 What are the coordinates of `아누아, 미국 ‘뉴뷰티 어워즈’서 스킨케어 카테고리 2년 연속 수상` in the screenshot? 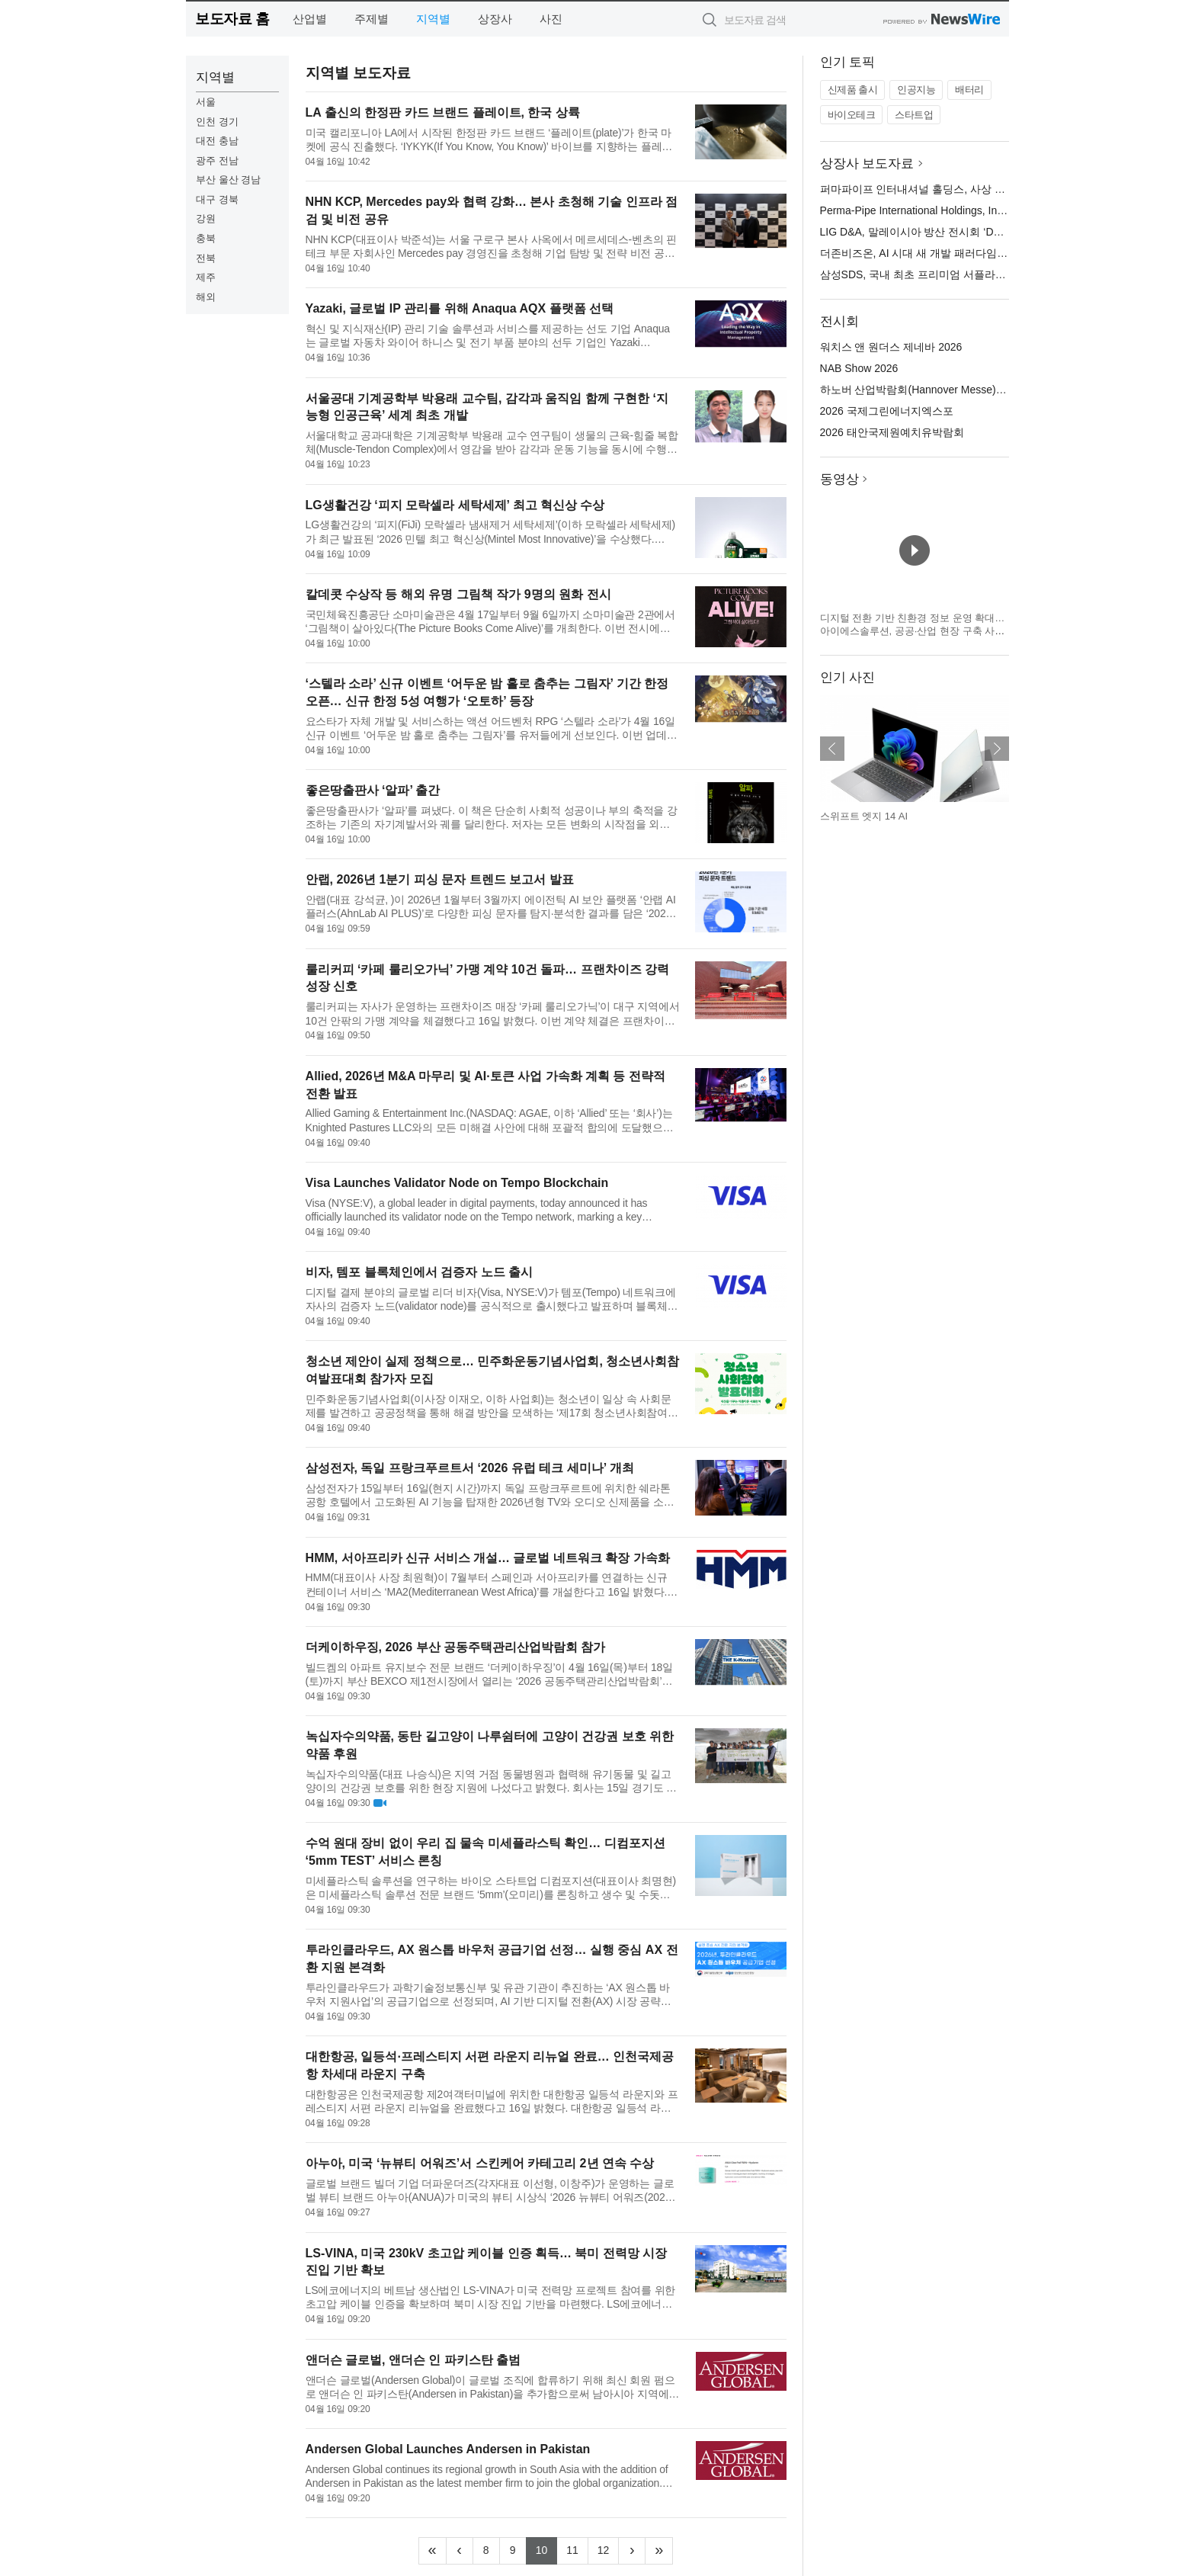 It's located at (480, 2163).